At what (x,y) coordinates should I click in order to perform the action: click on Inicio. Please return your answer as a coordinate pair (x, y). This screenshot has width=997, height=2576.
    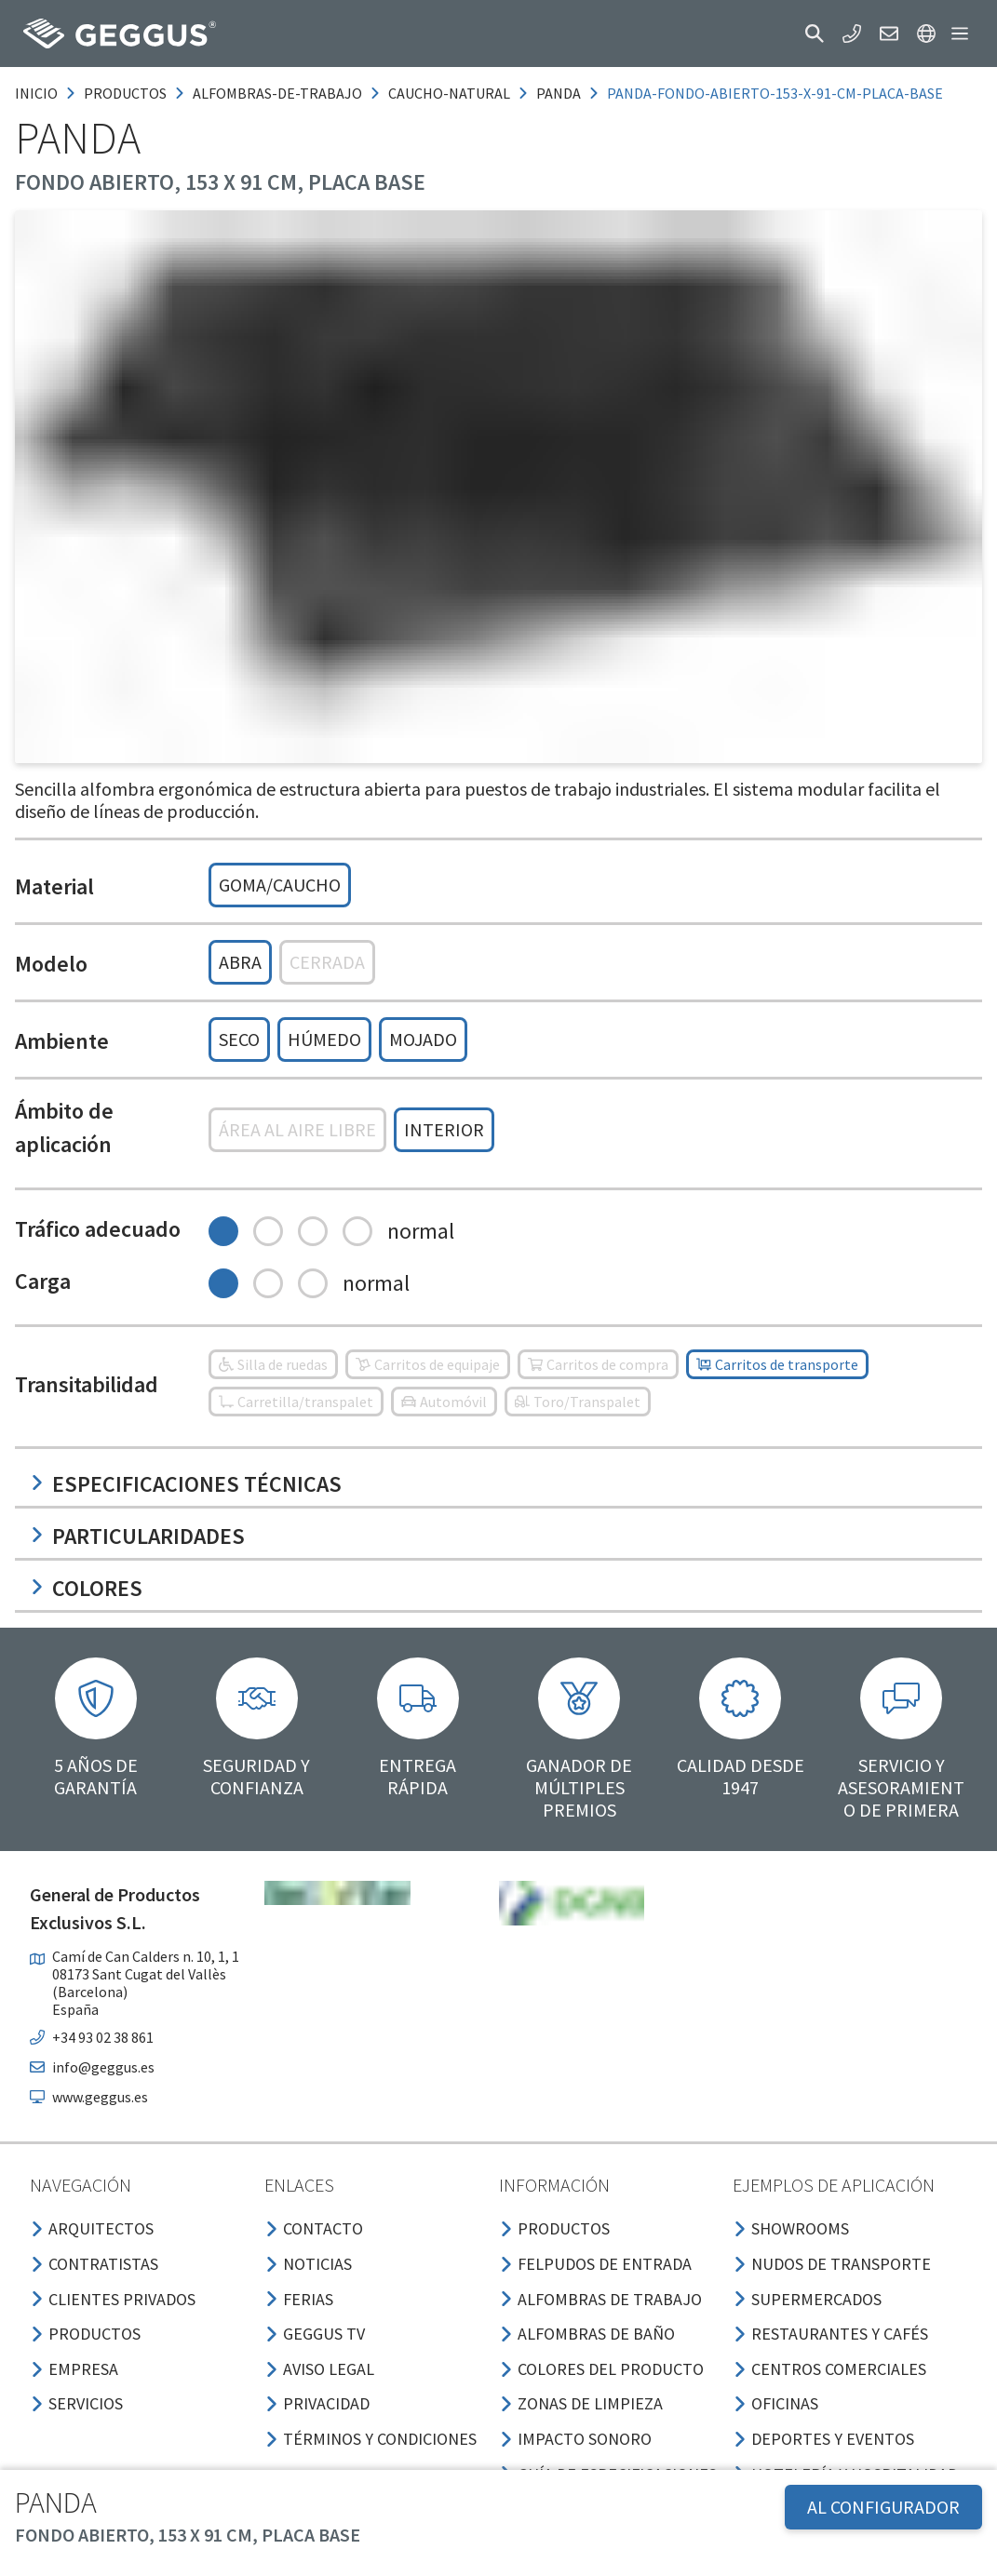
    Looking at the image, I should click on (36, 93).